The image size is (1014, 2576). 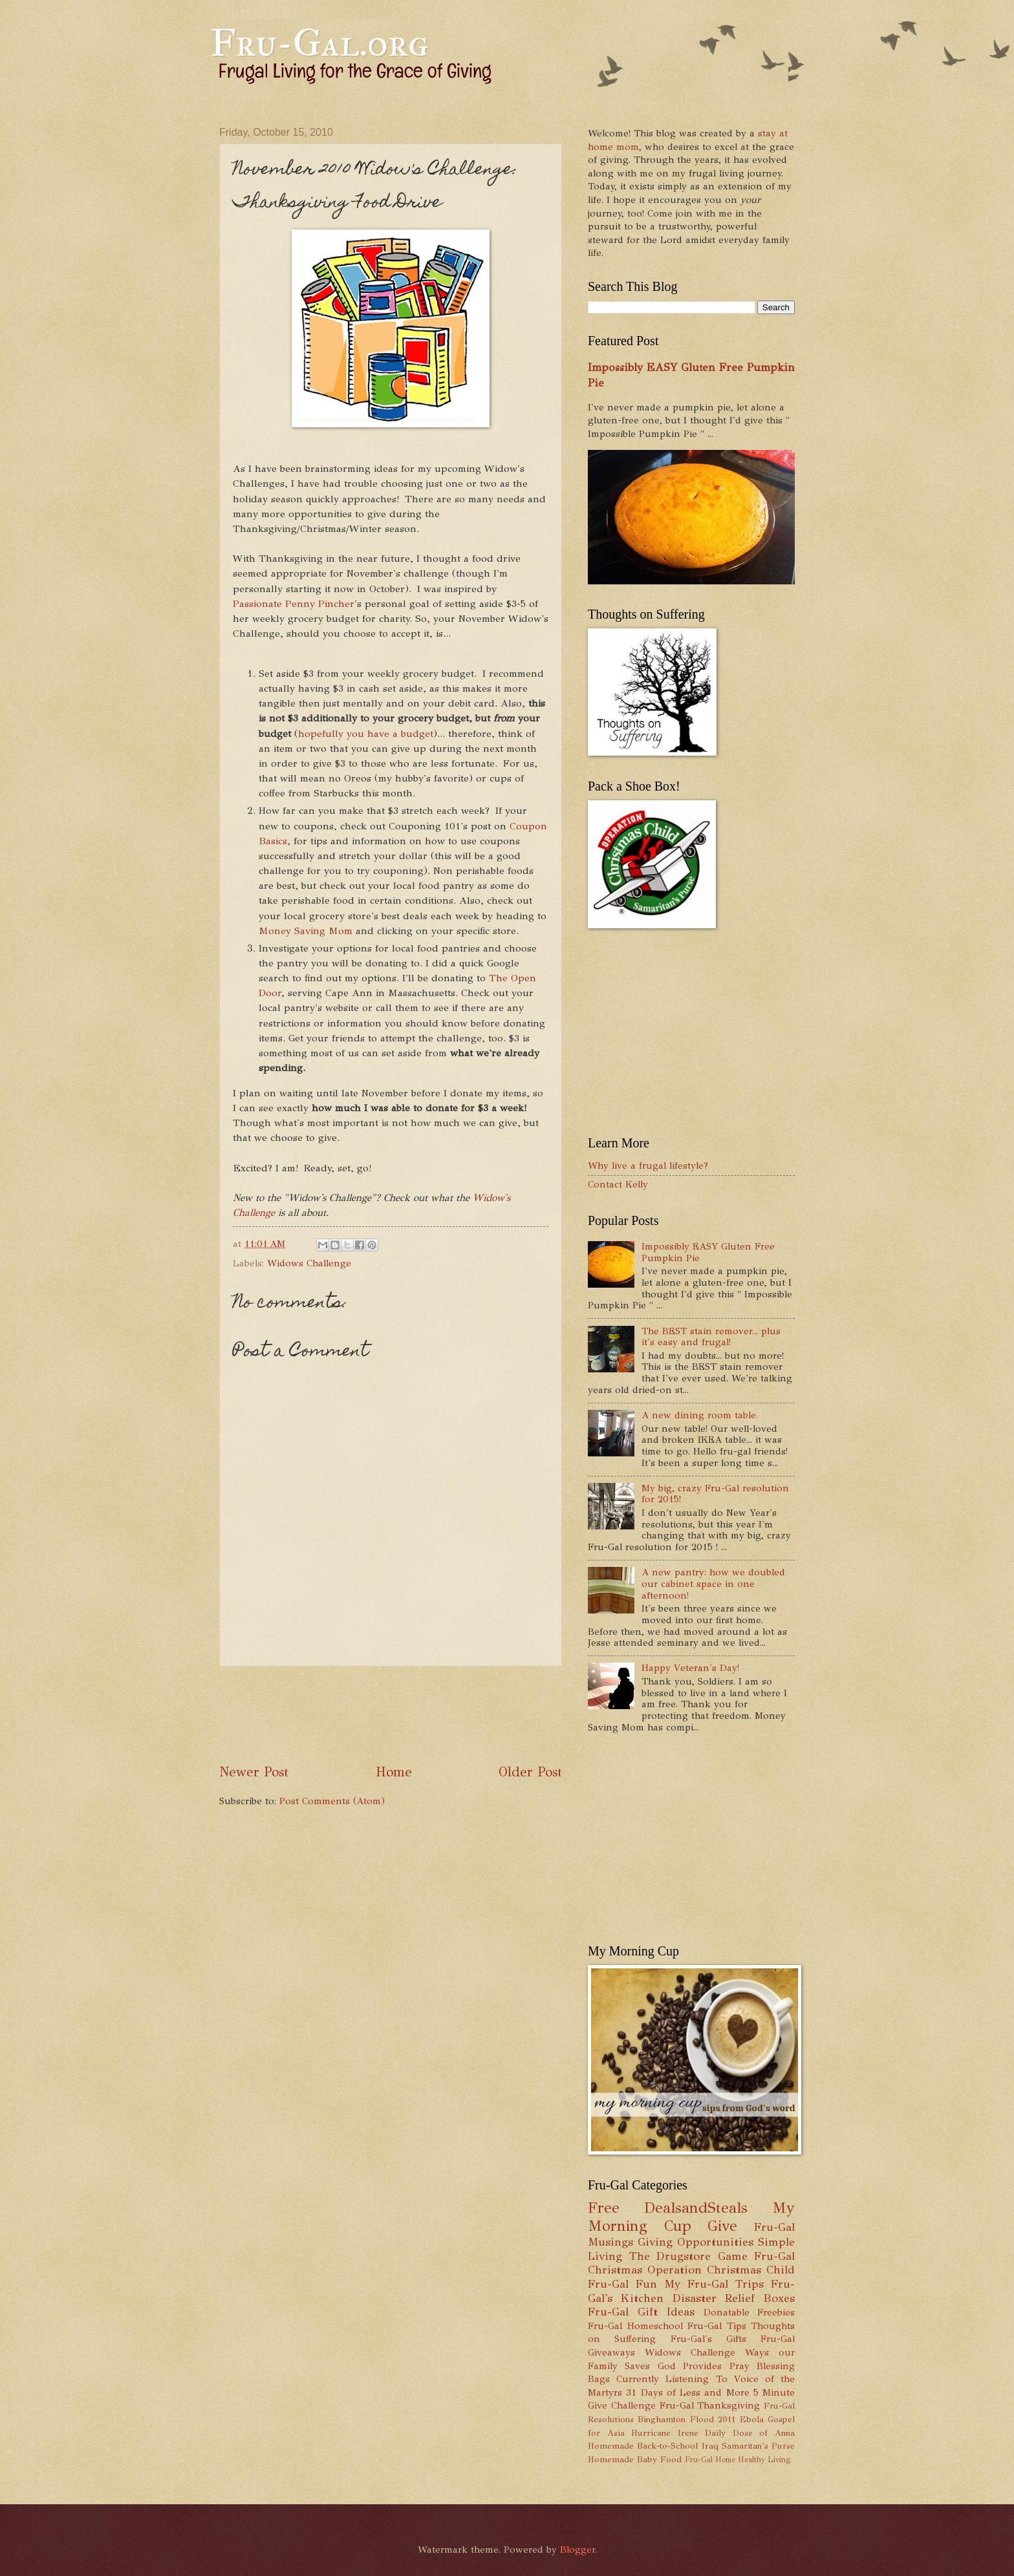 What do you see at coordinates (635, 2459) in the screenshot?
I see `Homemade Baby Food` at bounding box center [635, 2459].